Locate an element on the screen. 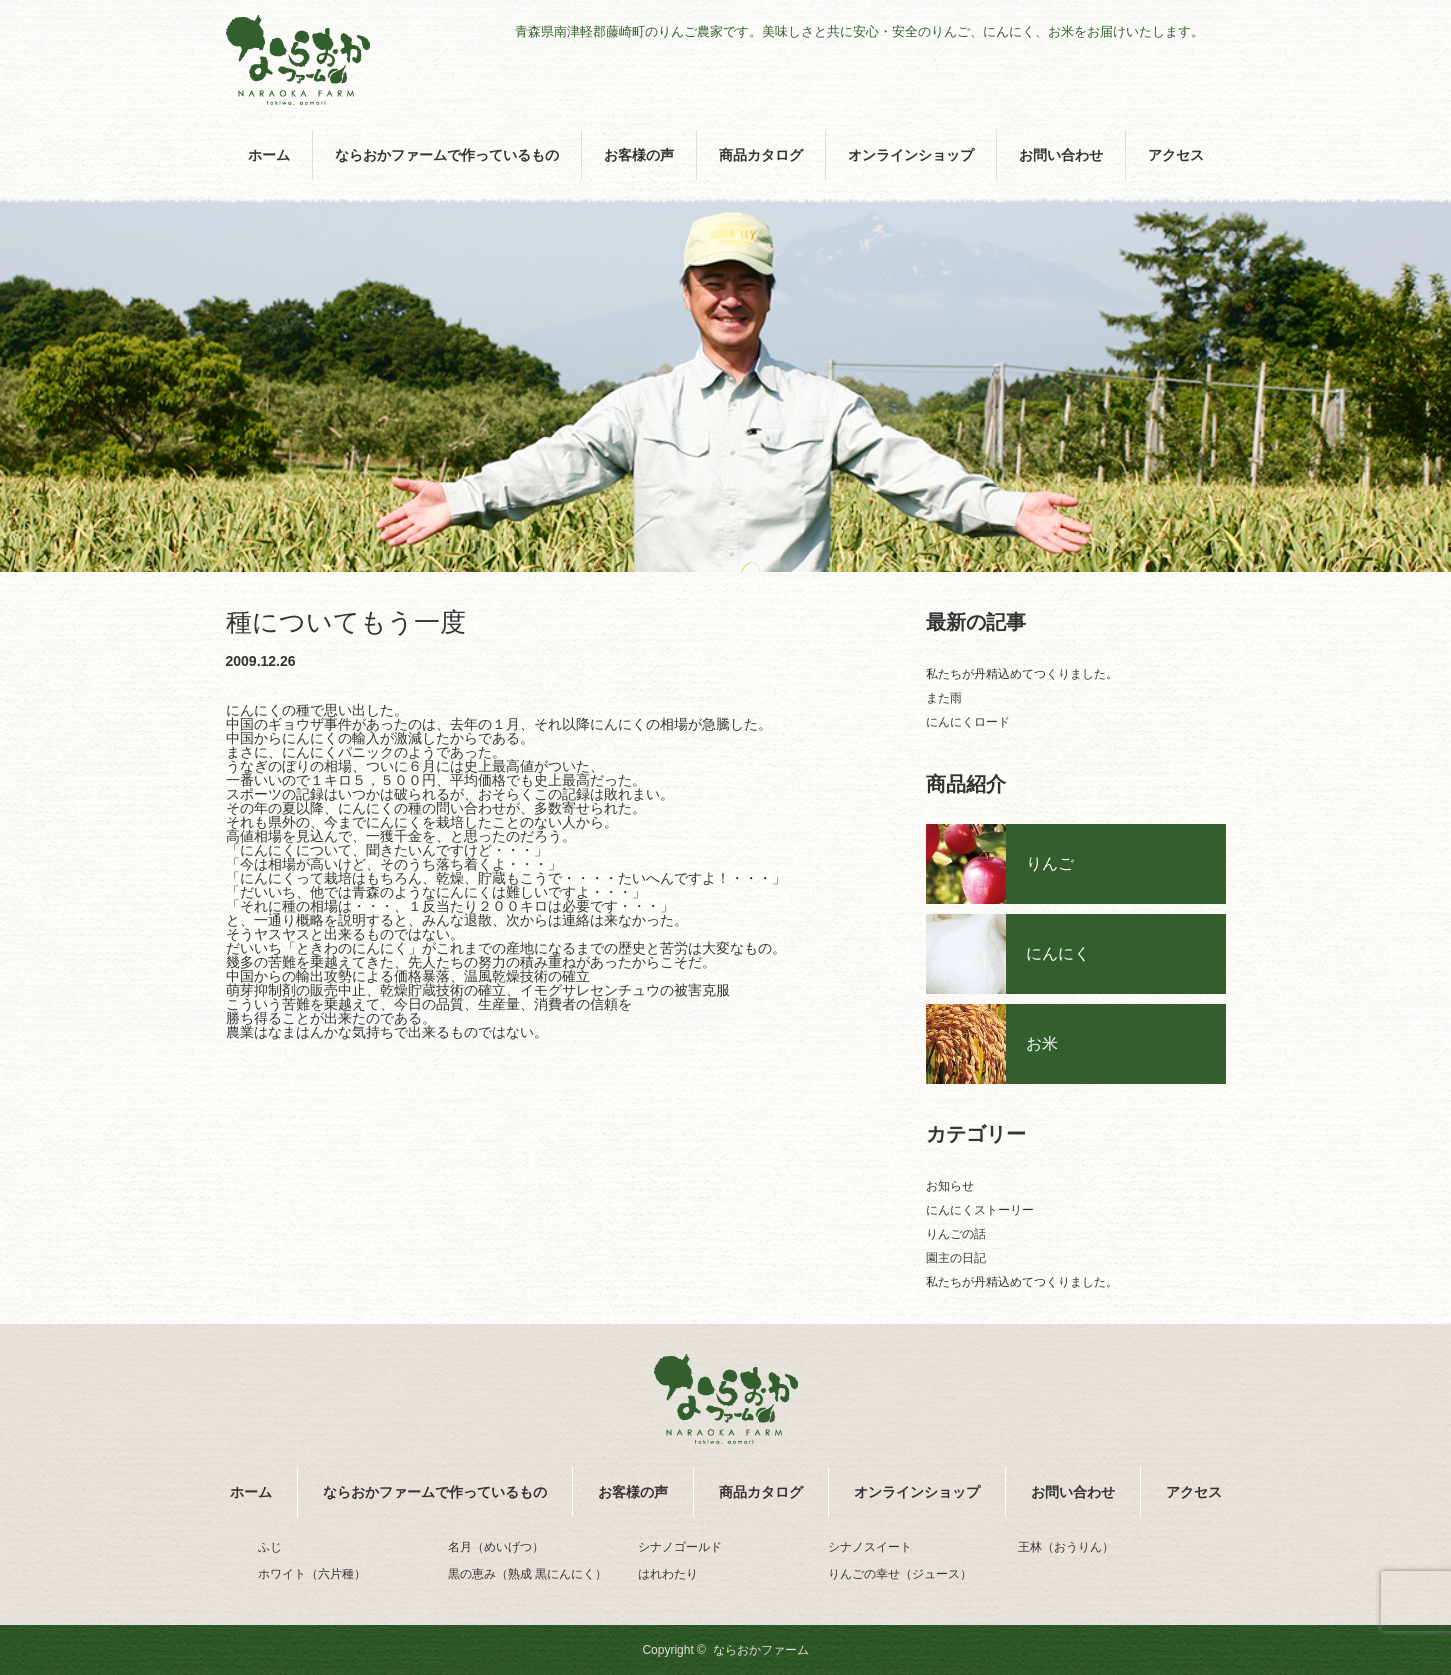  商品カタログ is located at coordinates (761, 155).